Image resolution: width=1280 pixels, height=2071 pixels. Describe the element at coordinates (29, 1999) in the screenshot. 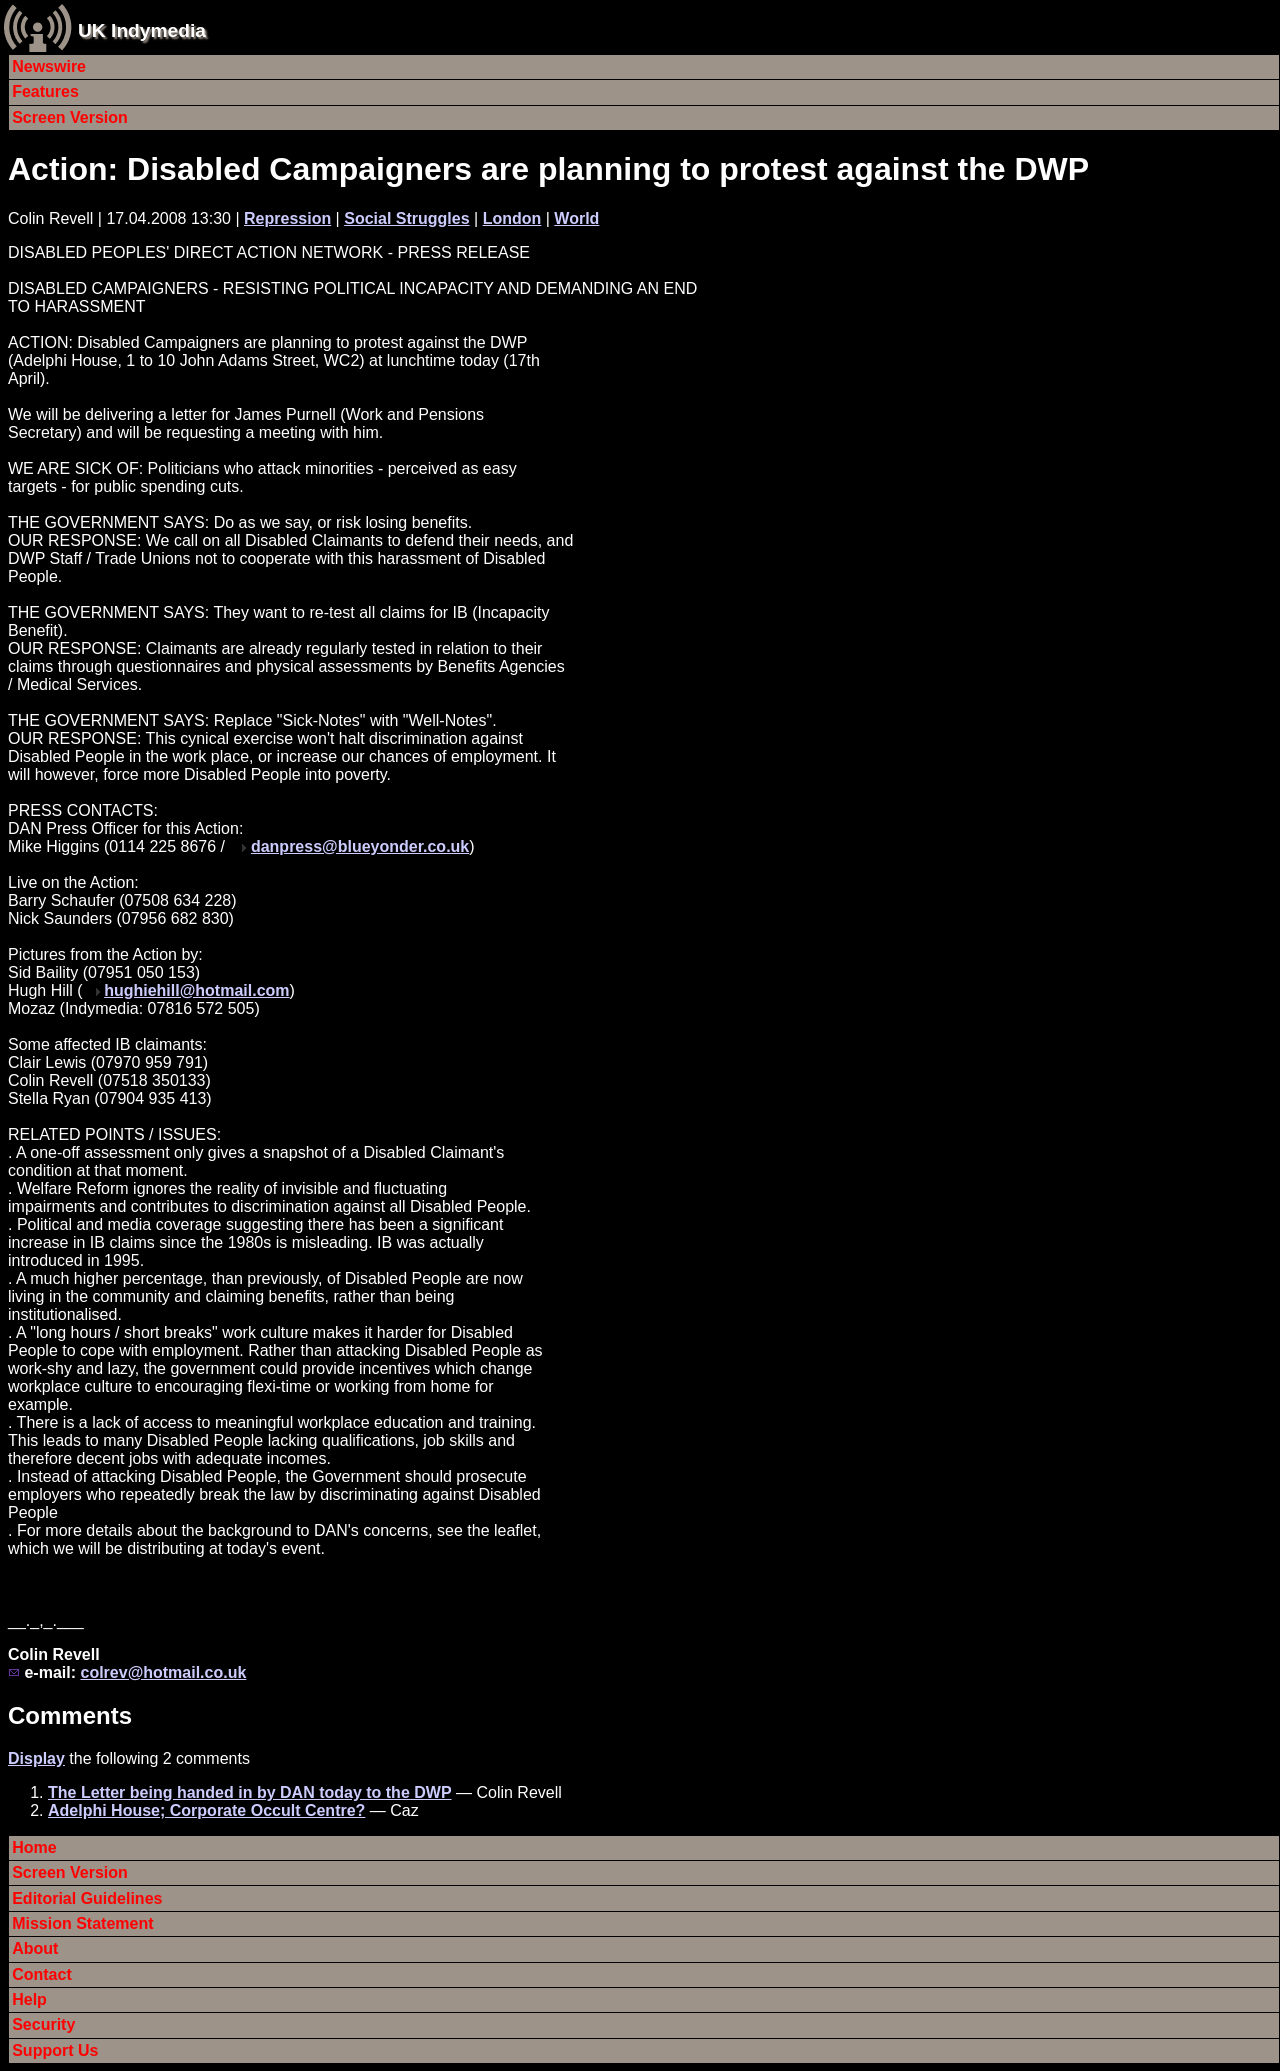

I see `Help` at that location.